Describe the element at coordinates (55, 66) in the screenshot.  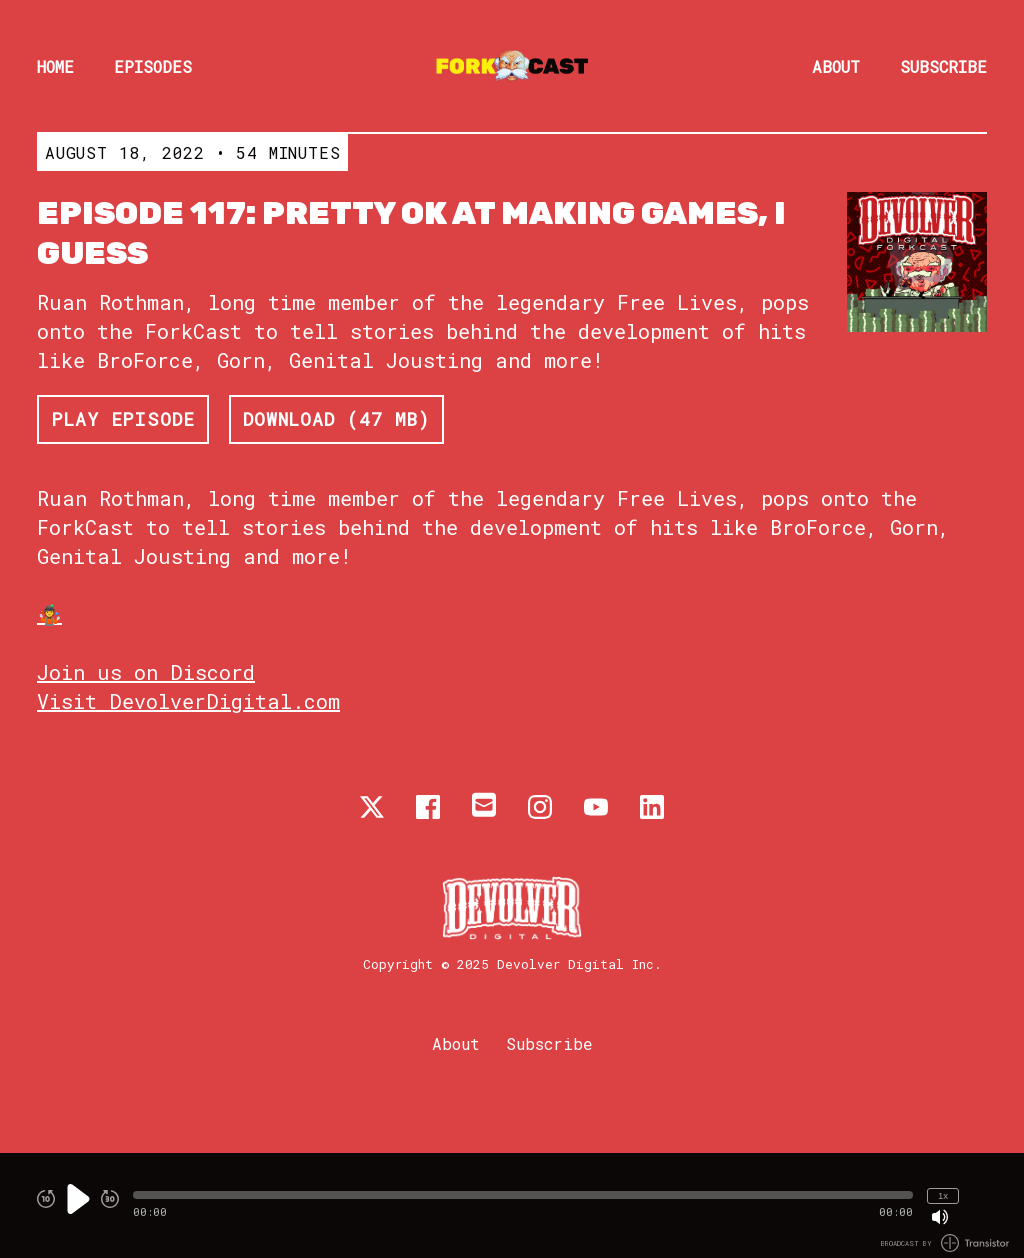
I see `Home` at that location.